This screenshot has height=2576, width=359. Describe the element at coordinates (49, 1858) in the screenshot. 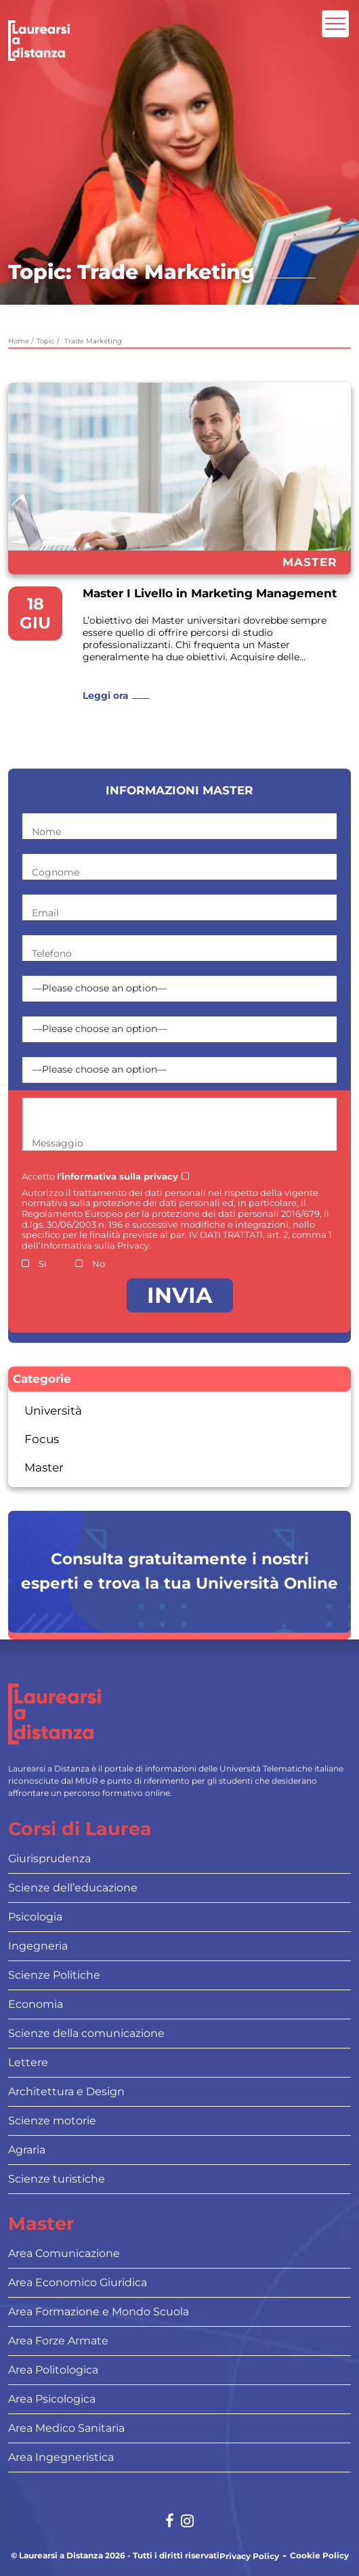

I see `Giurisprudenza` at that location.